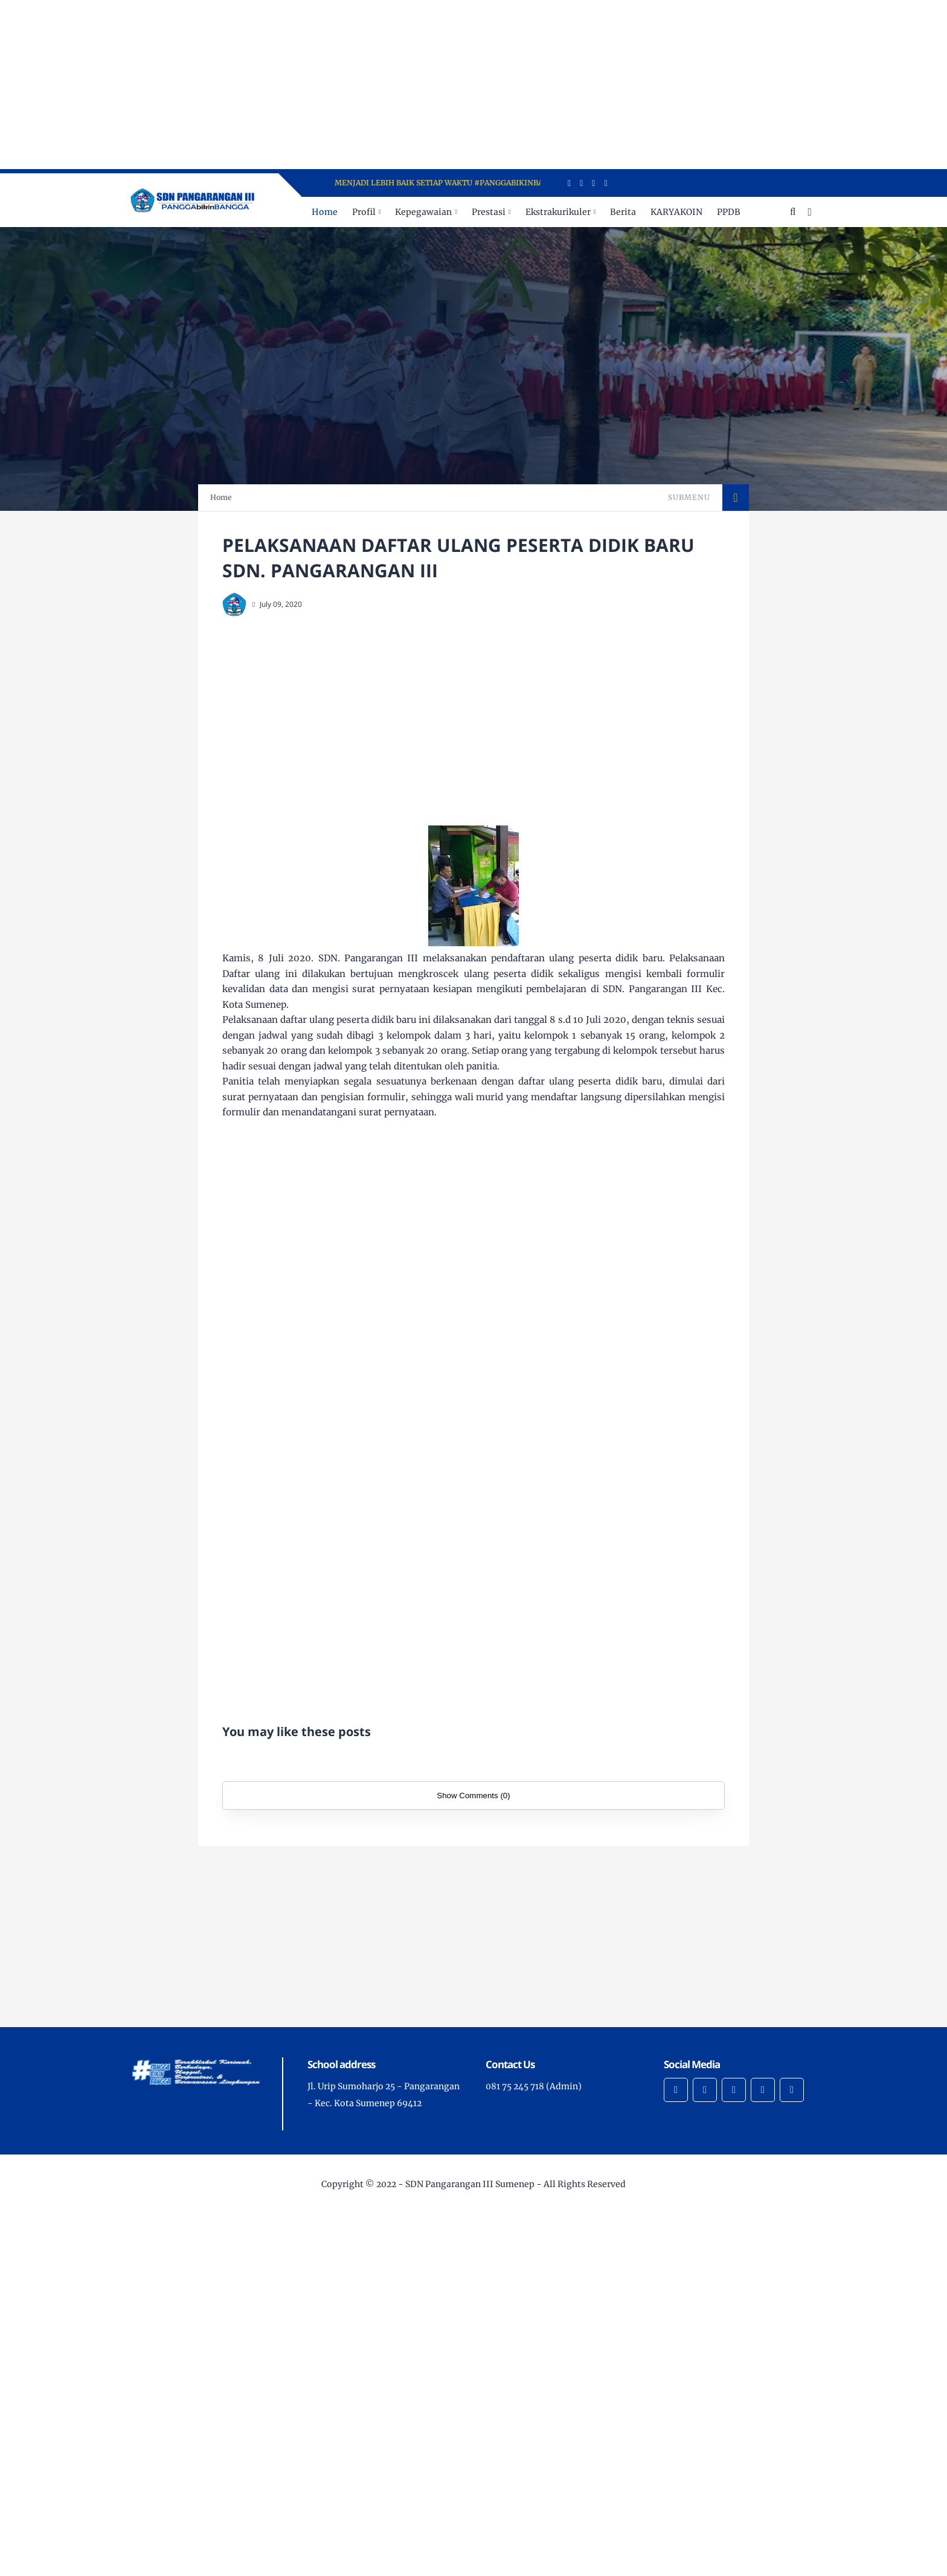 The width and height of the screenshot is (947, 2576). Describe the element at coordinates (676, 212) in the screenshot. I see `KARYAKOIN` at that location.